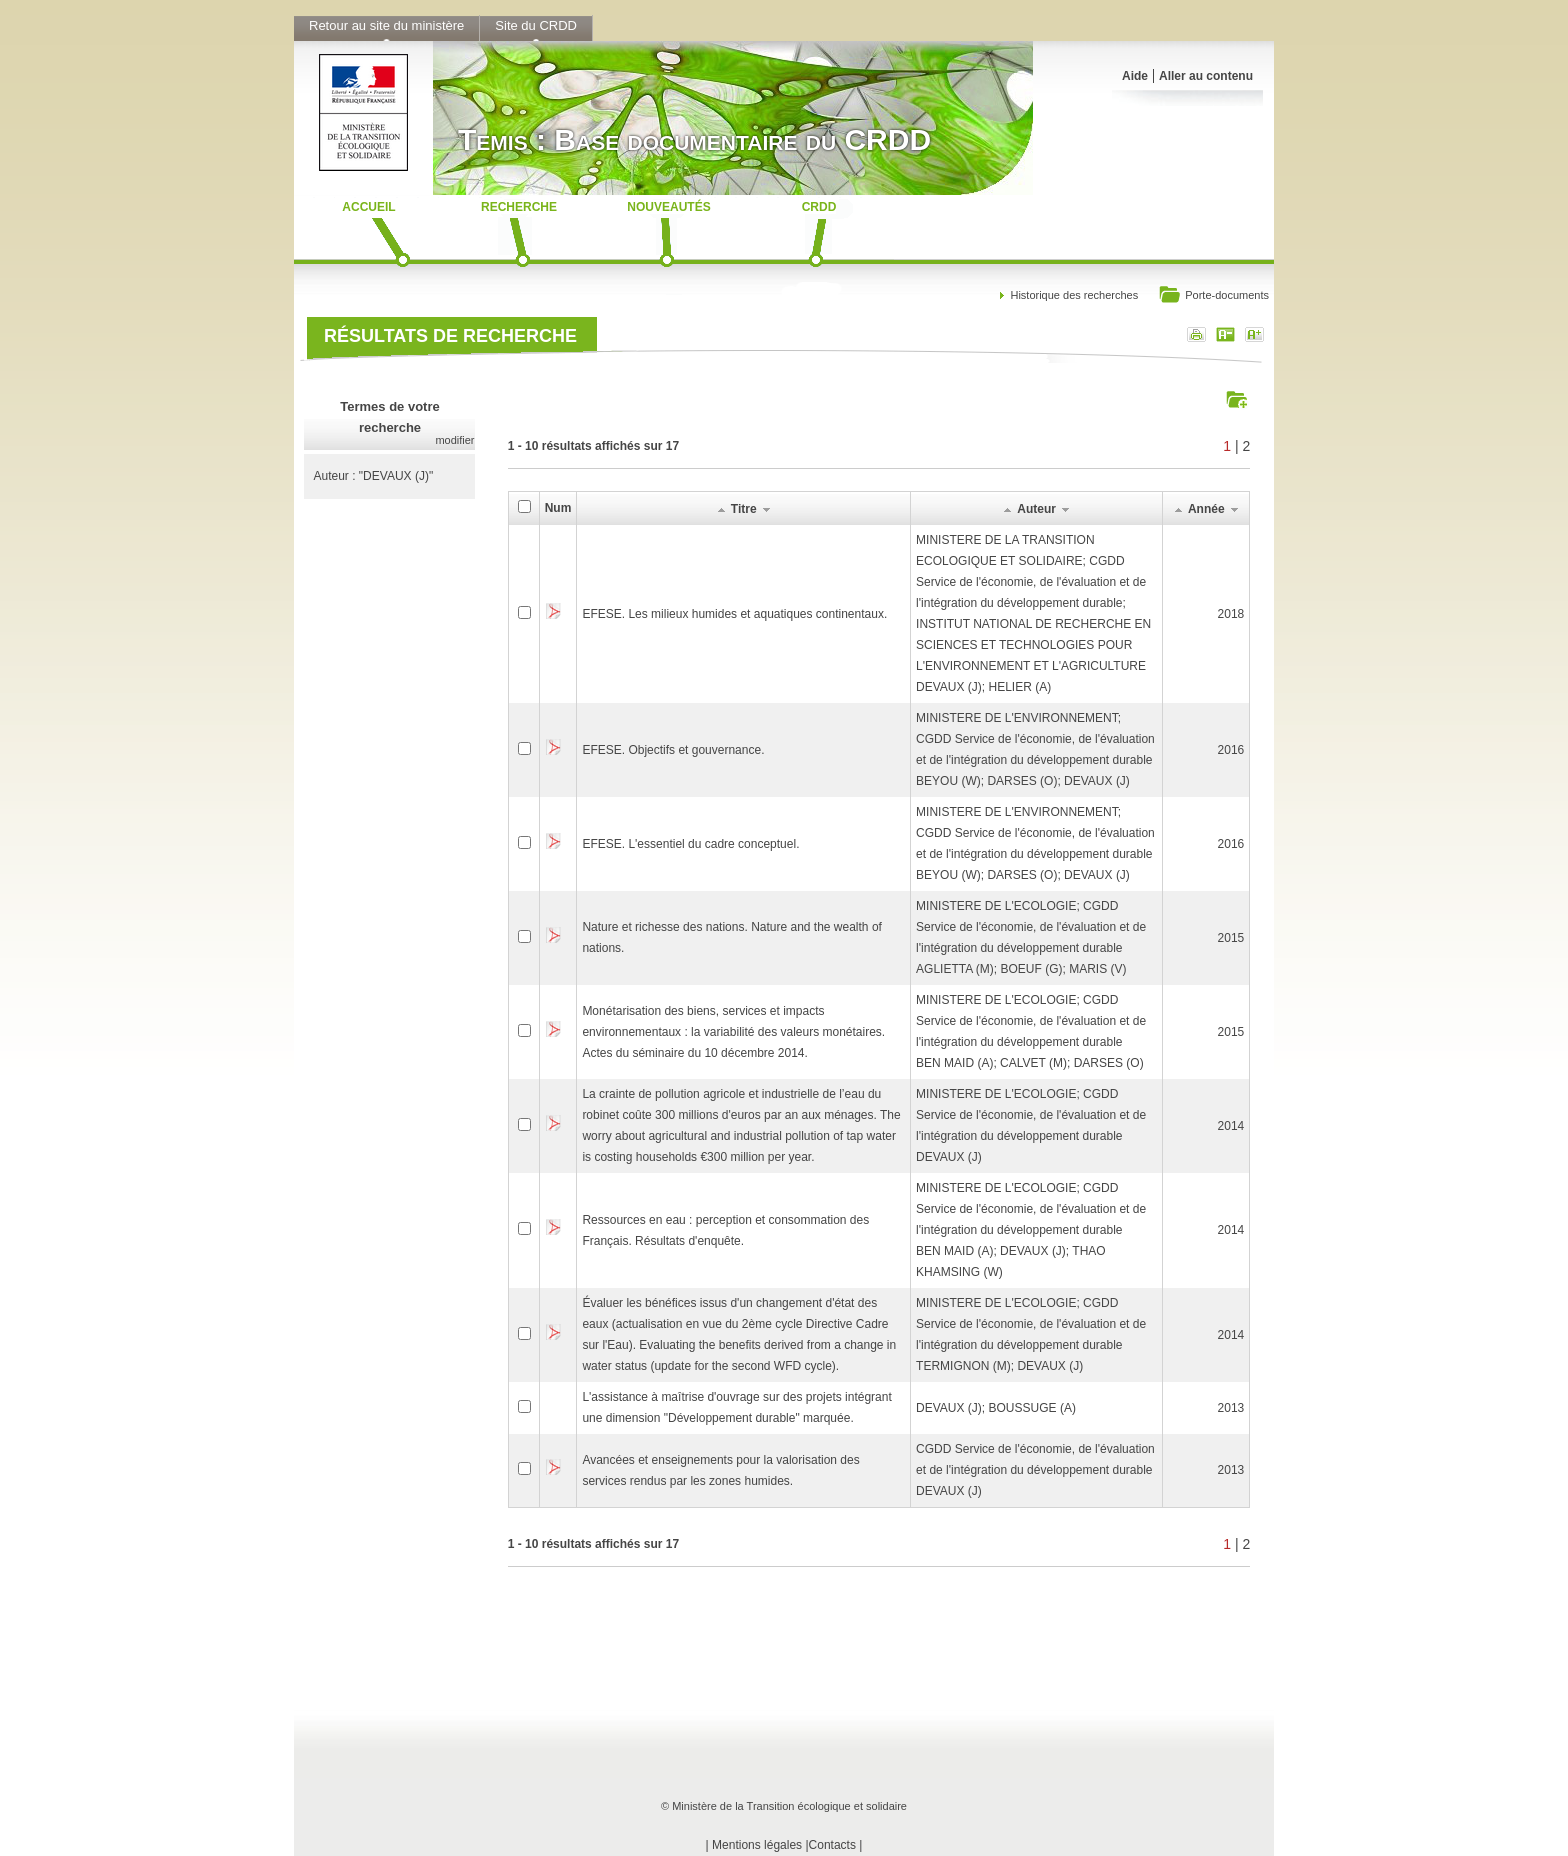 Image resolution: width=1568 pixels, height=1856 pixels. What do you see at coordinates (757, 1845) in the screenshot?
I see `Mentions légales` at bounding box center [757, 1845].